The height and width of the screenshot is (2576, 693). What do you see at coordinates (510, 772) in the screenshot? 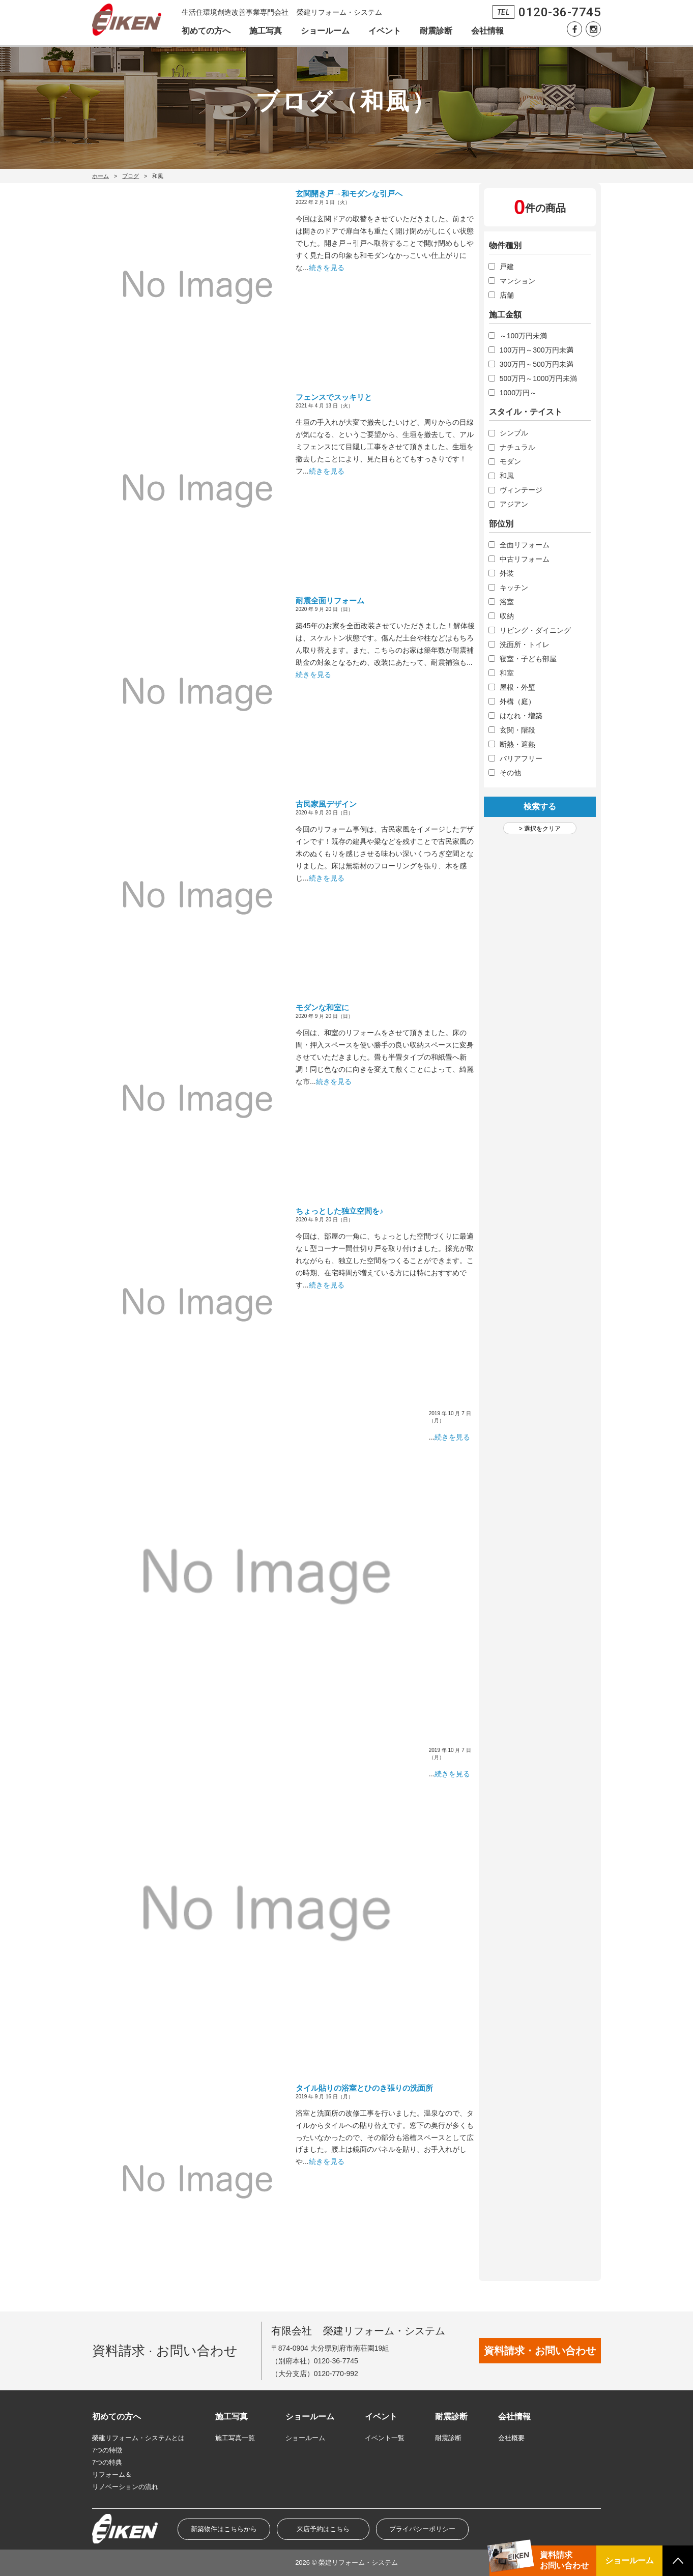
I see `その他` at bounding box center [510, 772].